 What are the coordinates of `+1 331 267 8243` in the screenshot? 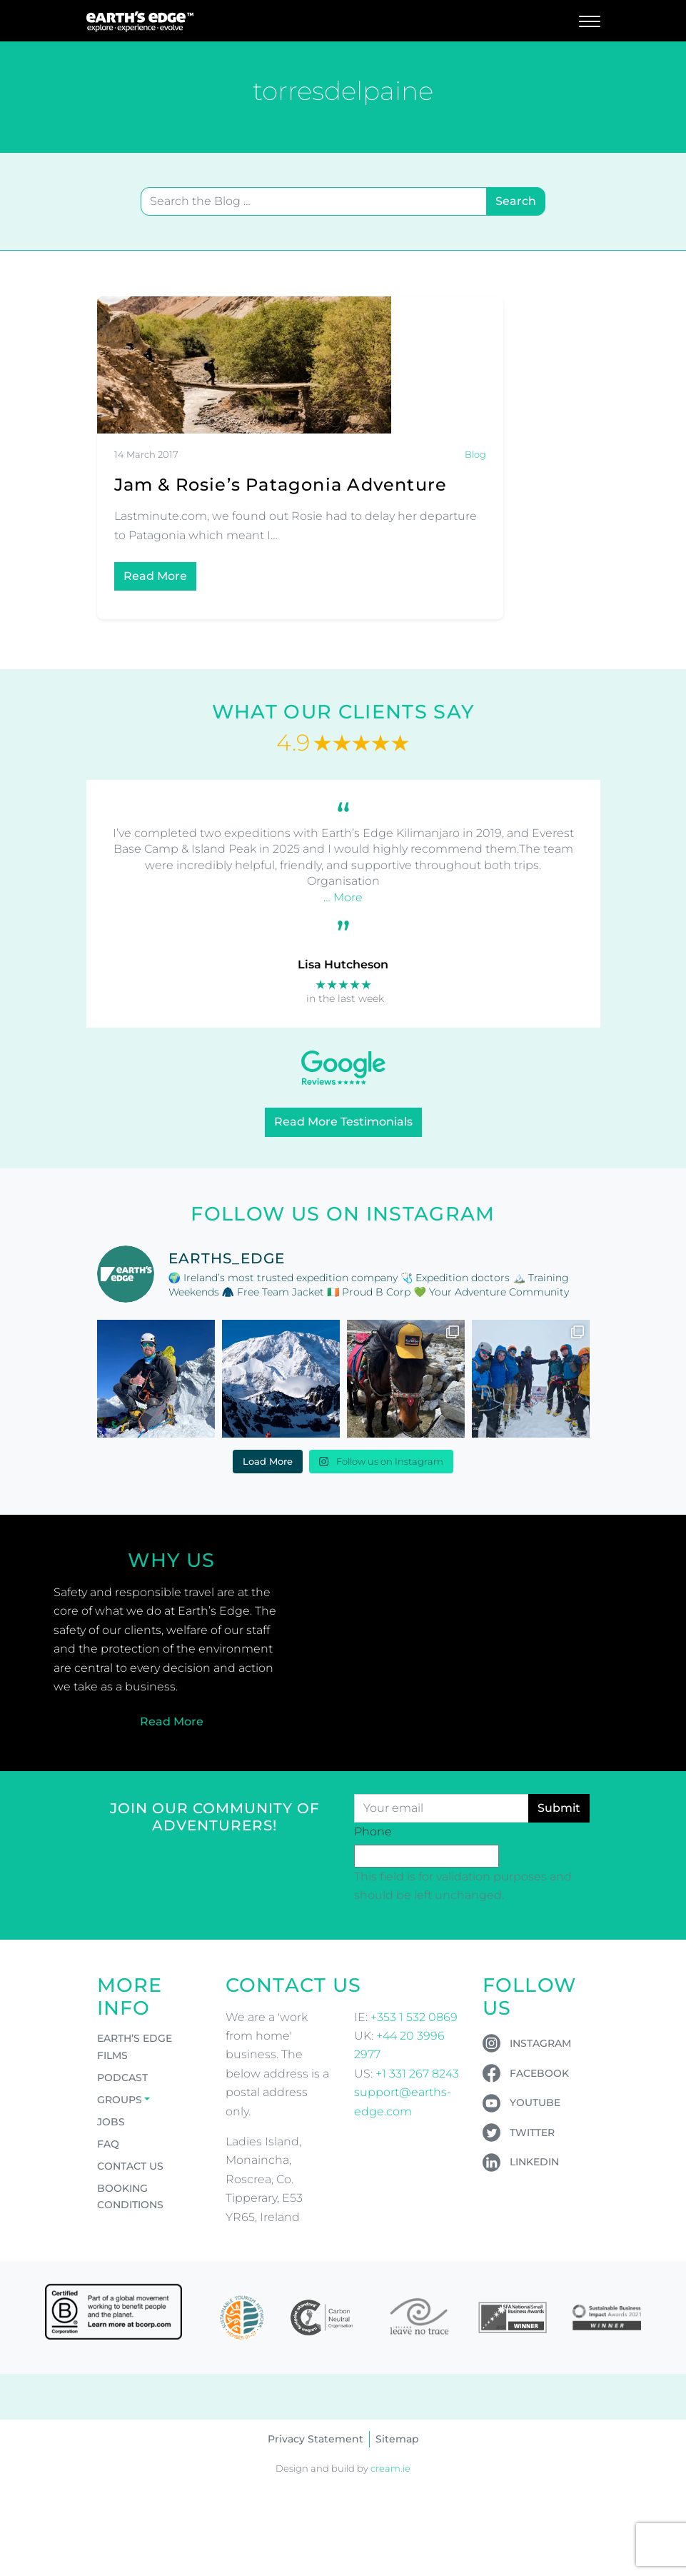 It's located at (417, 2073).